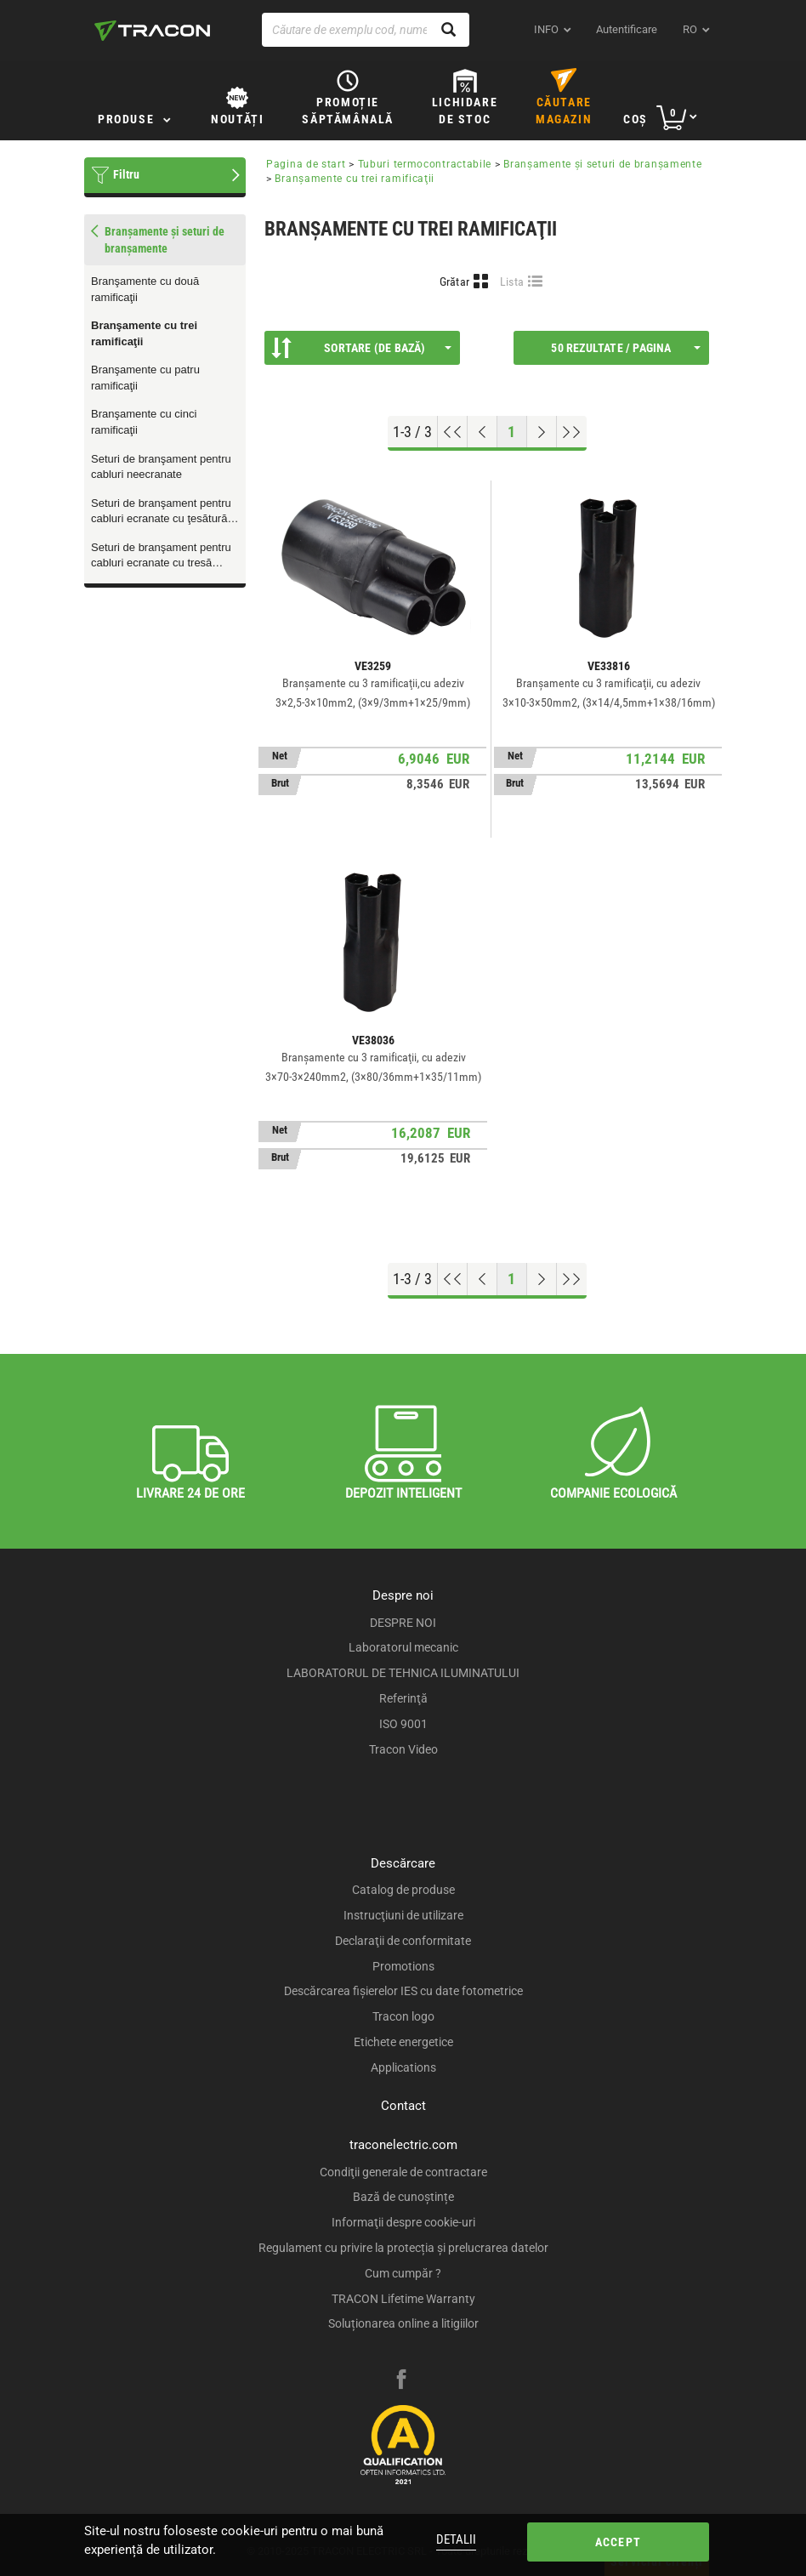 The height and width of the screenshot is (2576, 806). What do you see at coordinates (453, 432) in the screenshot?
I see `[Go to top]` at bounding box center [453, 432].